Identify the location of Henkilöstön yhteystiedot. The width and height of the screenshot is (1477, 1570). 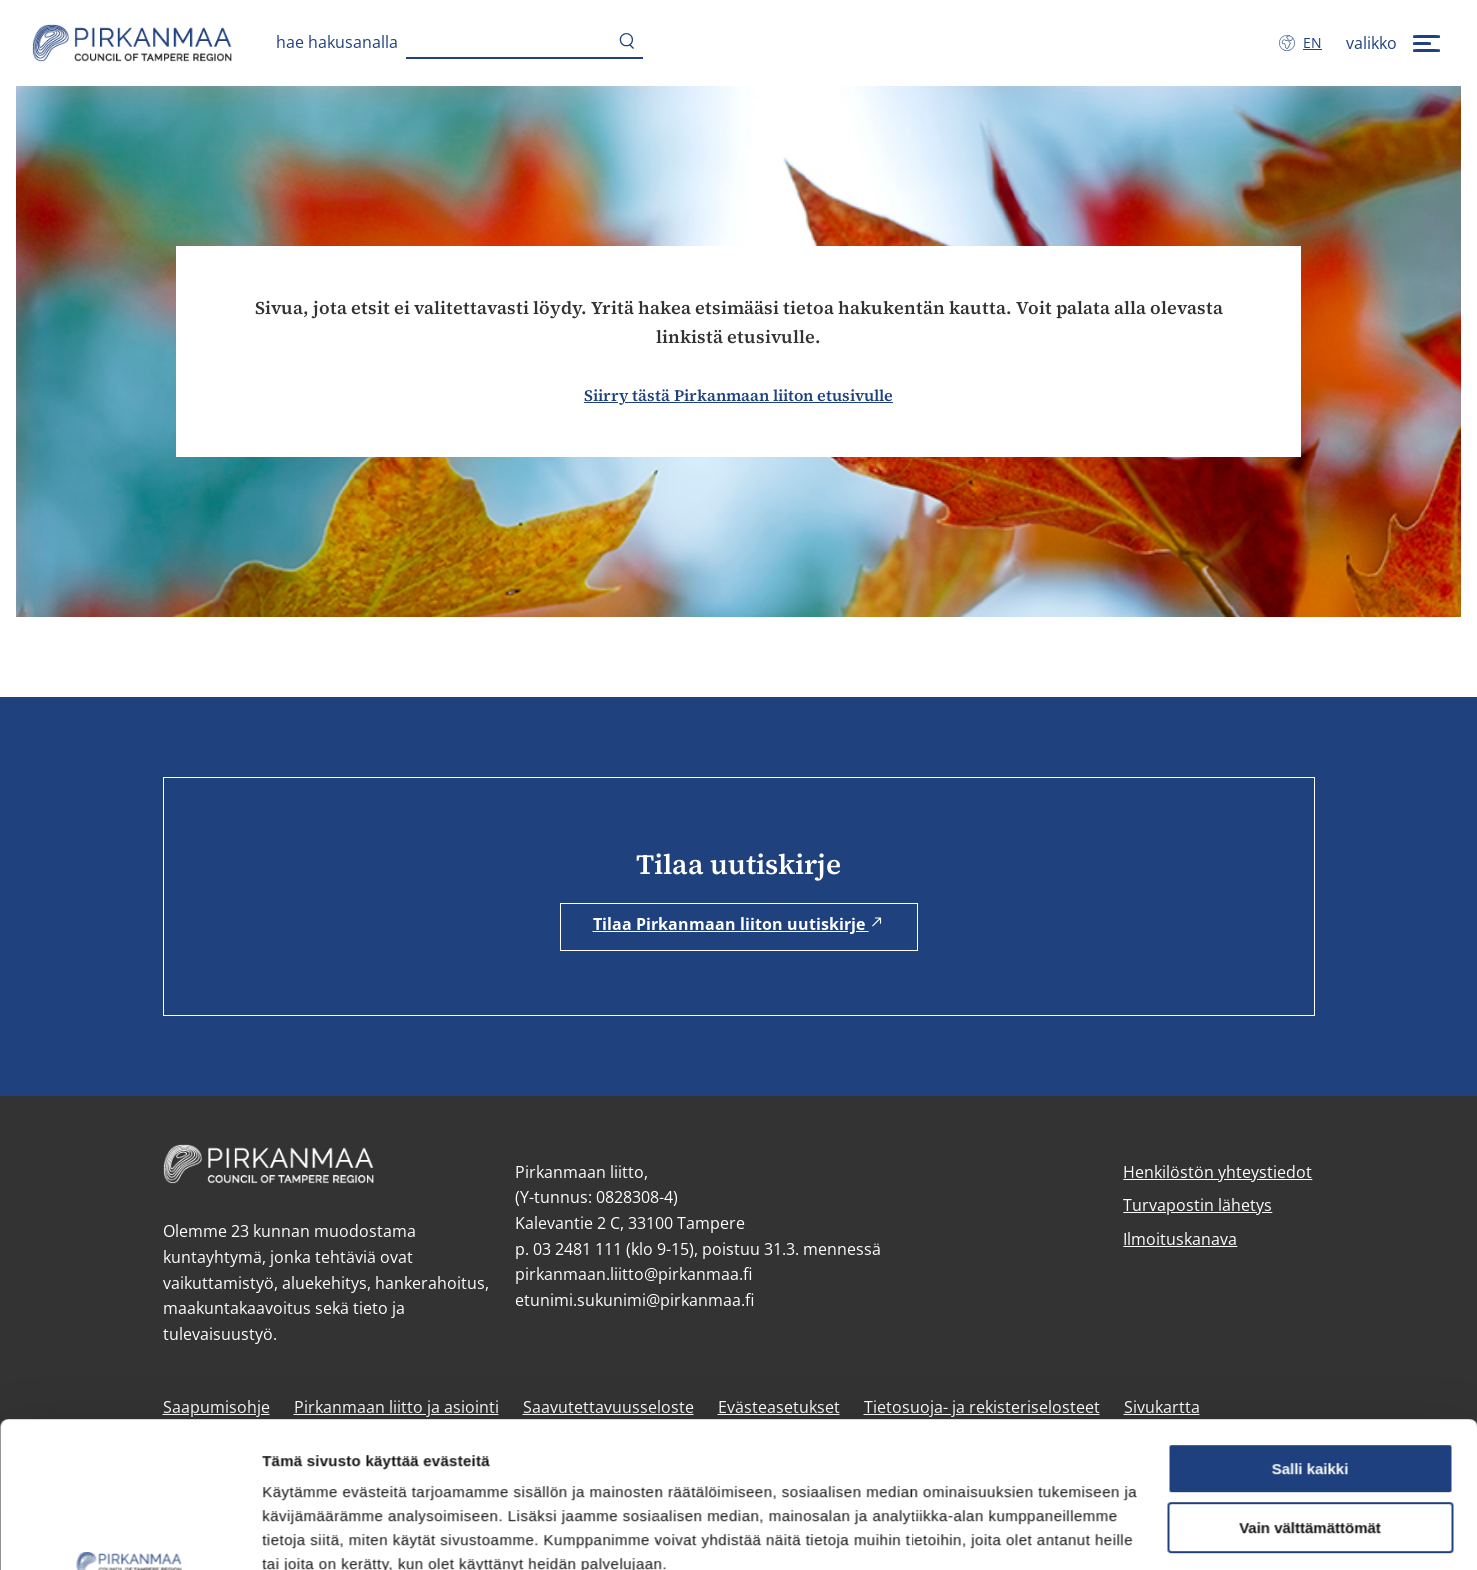
(1217, 1172).